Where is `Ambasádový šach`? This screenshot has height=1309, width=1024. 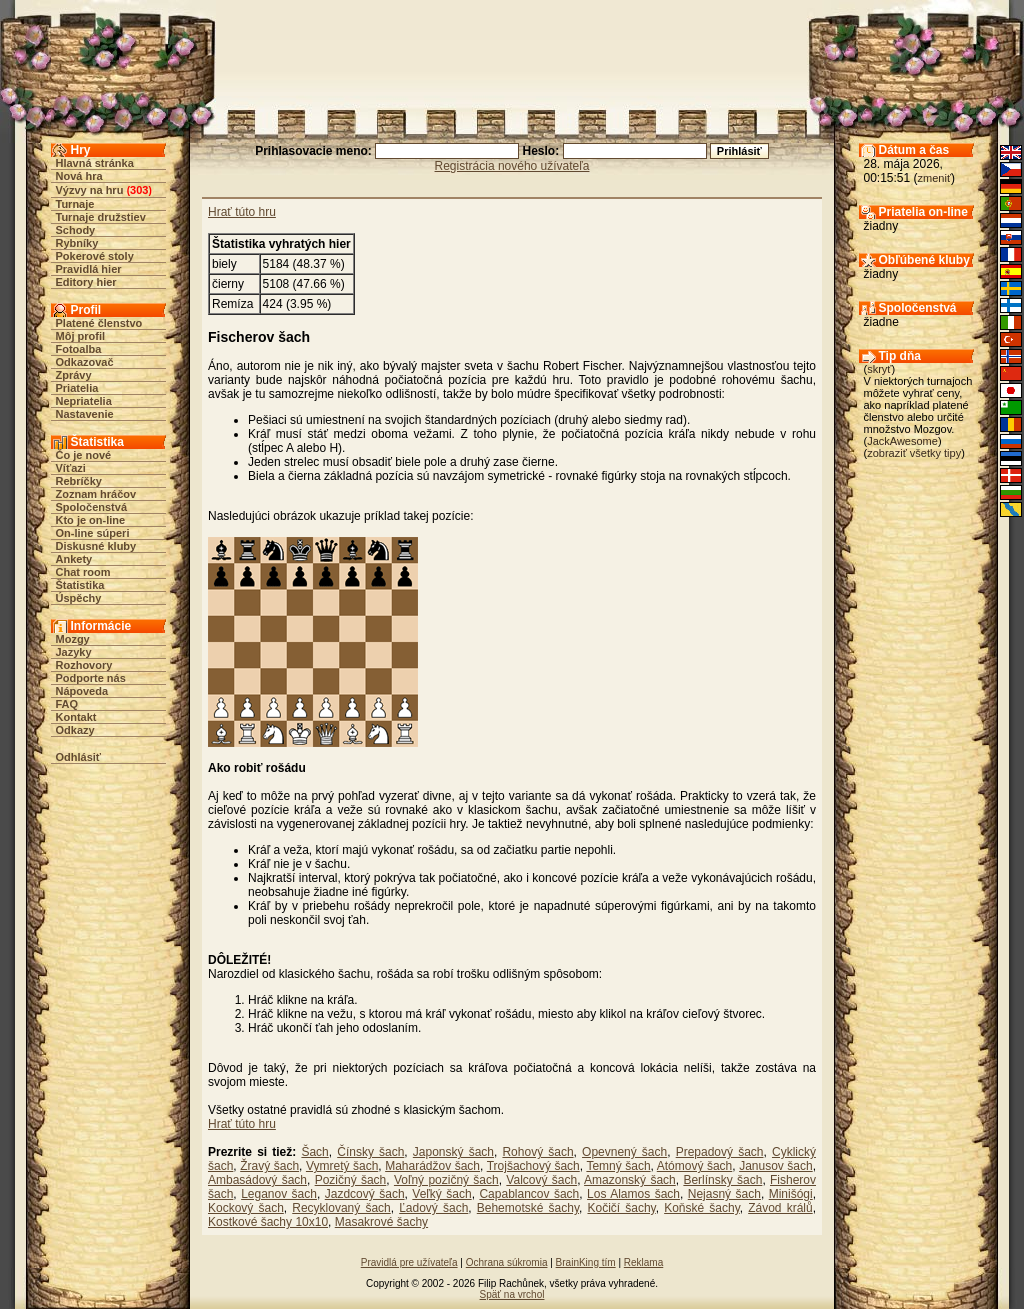 Ambasádový šach is located at coordinates (257, 1180).